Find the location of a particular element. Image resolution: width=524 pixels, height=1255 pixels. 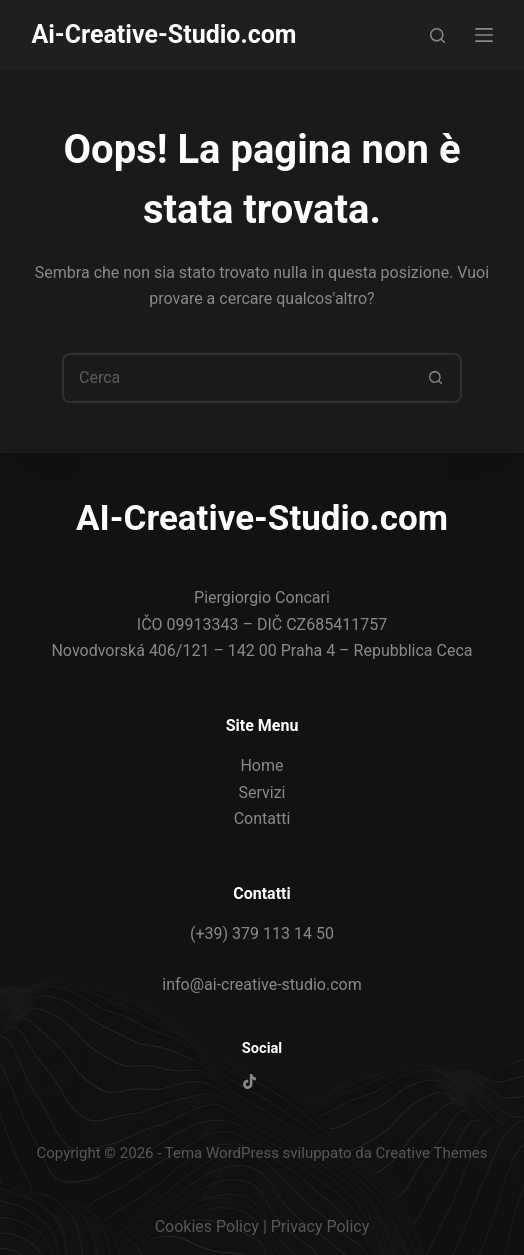

Cookies Policy is located at coordinates (207, 1226).